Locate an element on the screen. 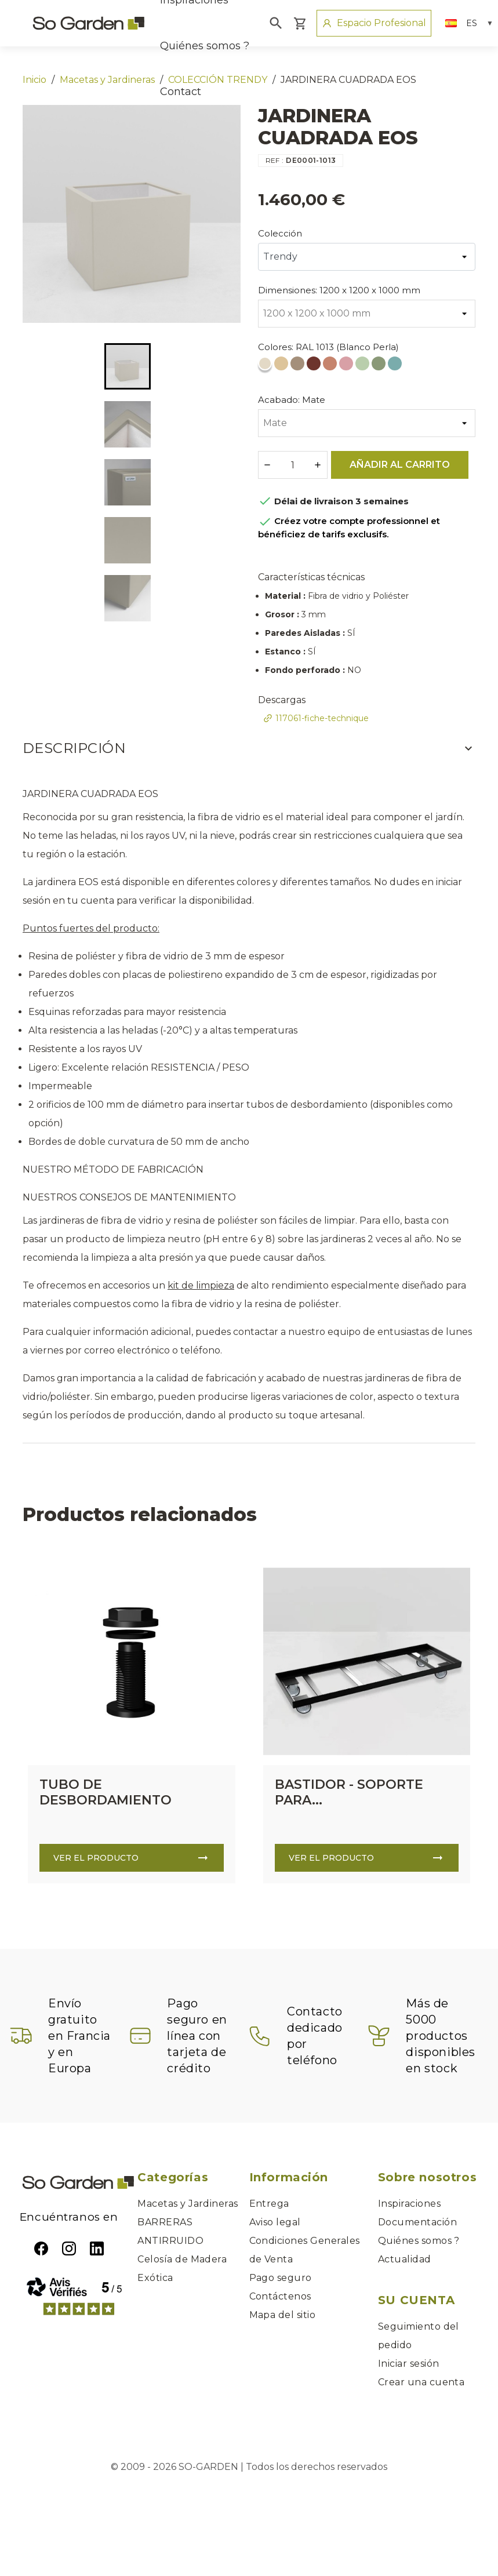 This screenshot has height=2576, width=498. Contact is located at coordinates (180, 91).